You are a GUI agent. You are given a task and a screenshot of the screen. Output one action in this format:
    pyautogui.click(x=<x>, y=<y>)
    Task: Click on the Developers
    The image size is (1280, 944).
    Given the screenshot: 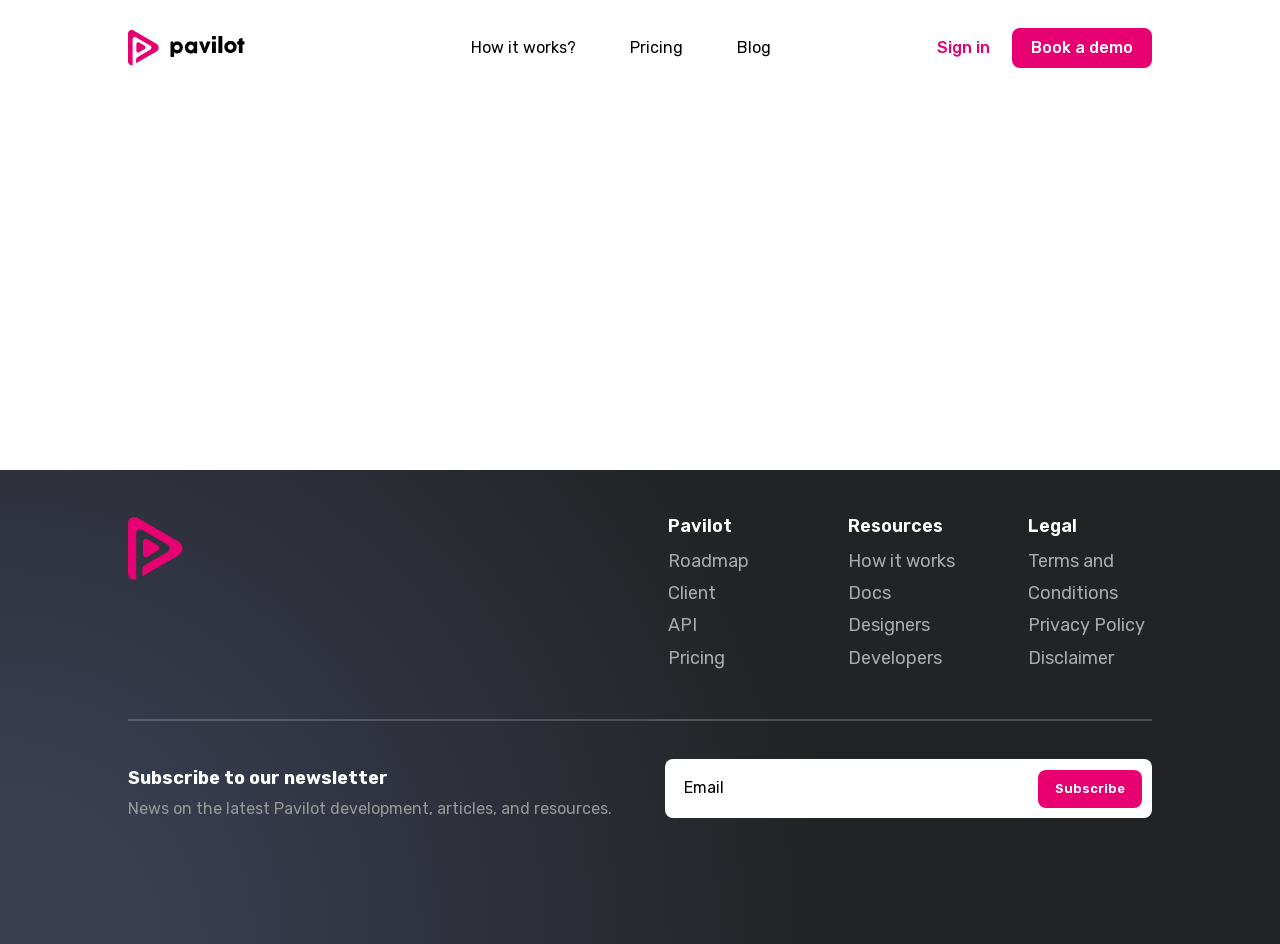 What is the action you would take?
    pyautogui.click(x=895, y=658)
    